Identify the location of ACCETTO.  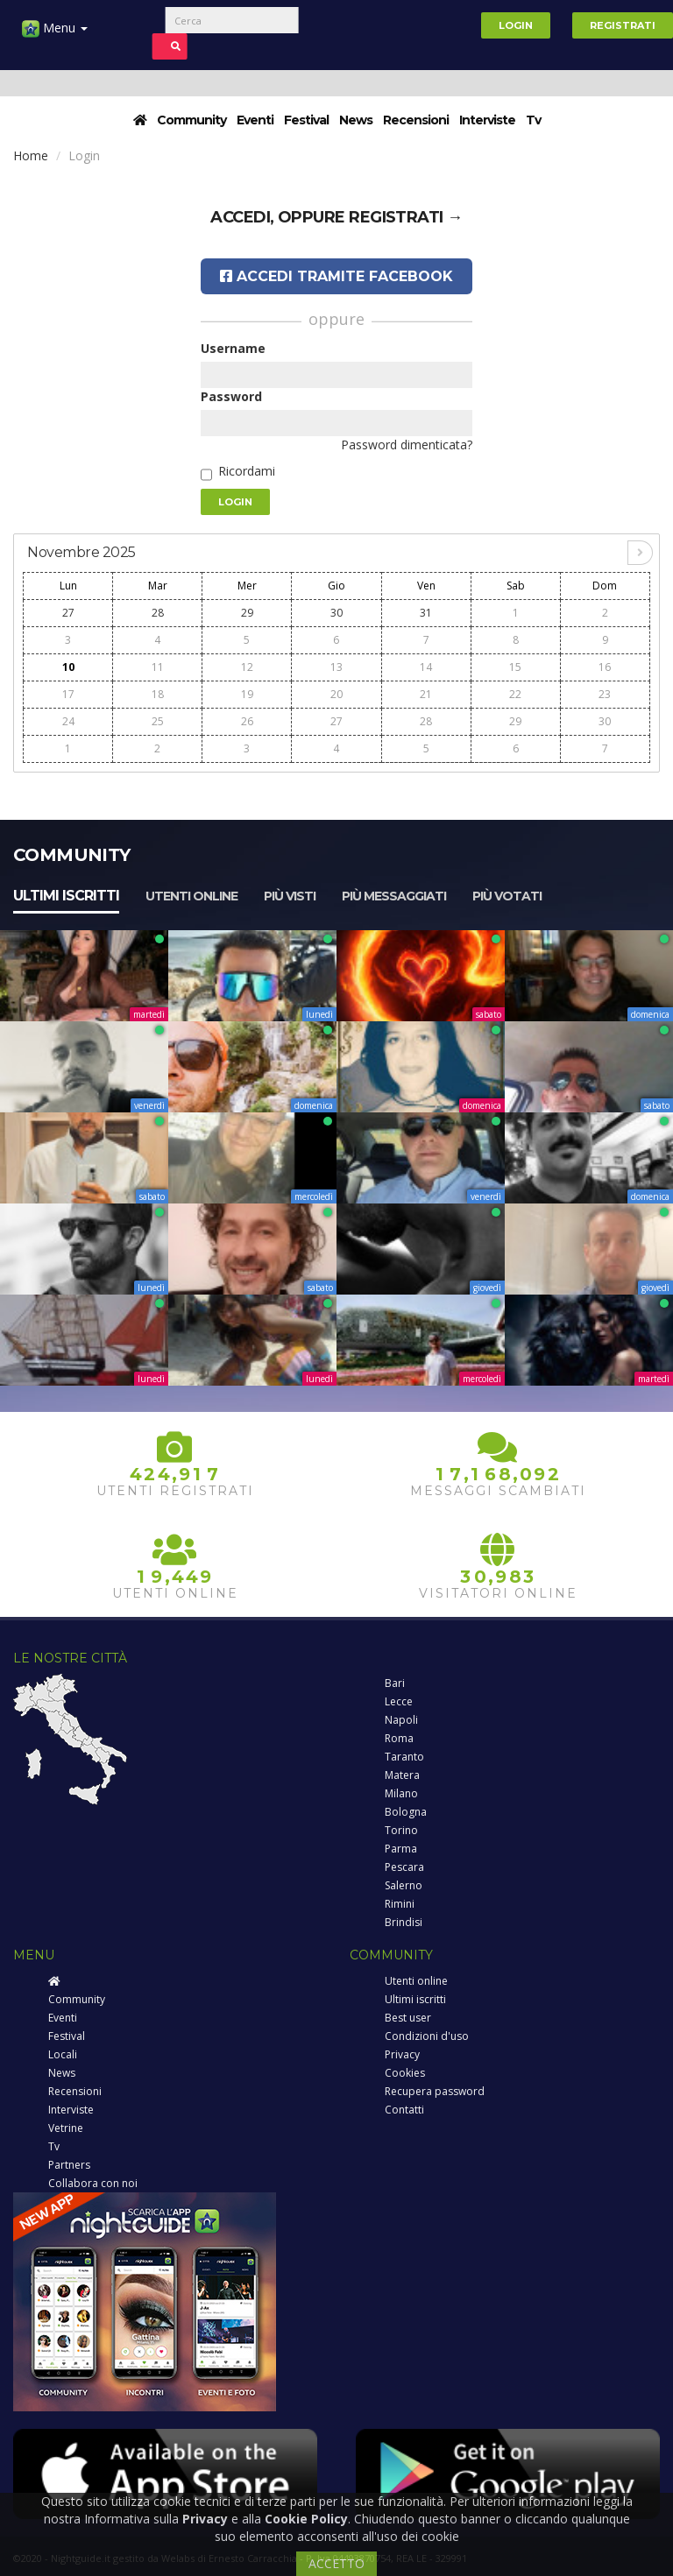
(336, 2563).